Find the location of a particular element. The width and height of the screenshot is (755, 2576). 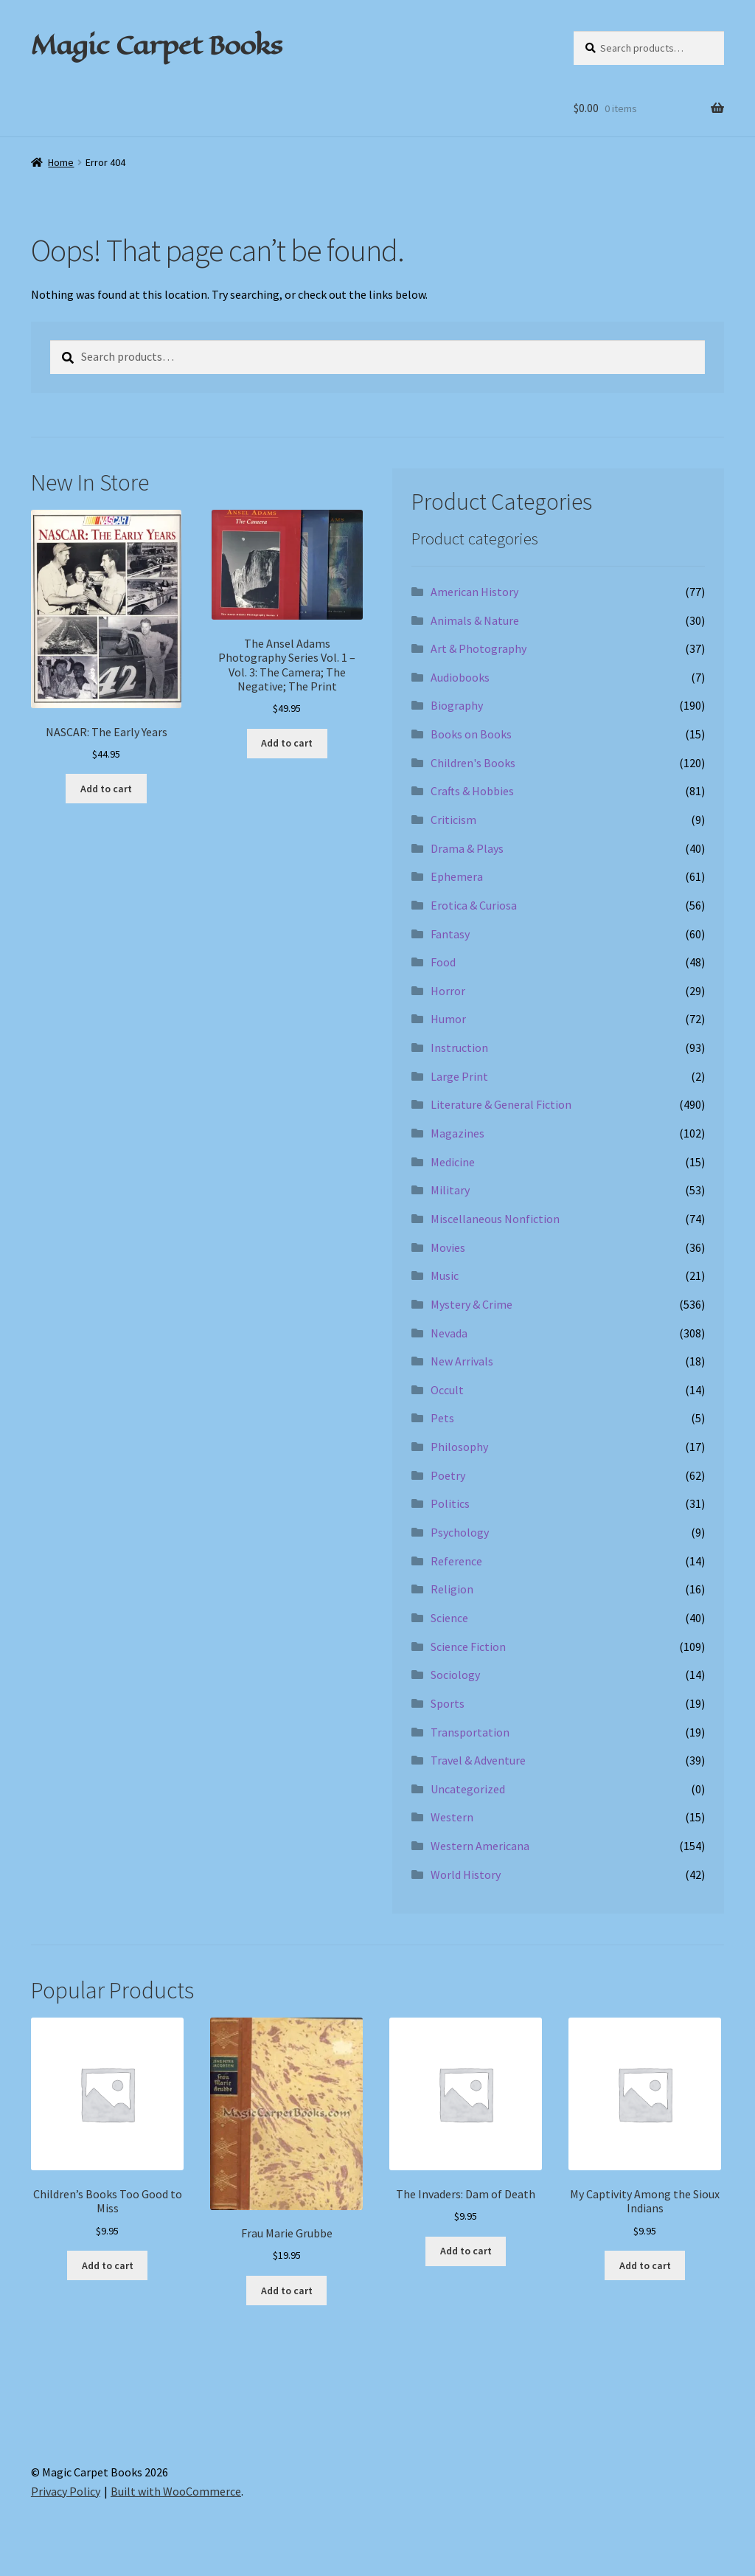

Pets is located at coordinates (442, 1417).